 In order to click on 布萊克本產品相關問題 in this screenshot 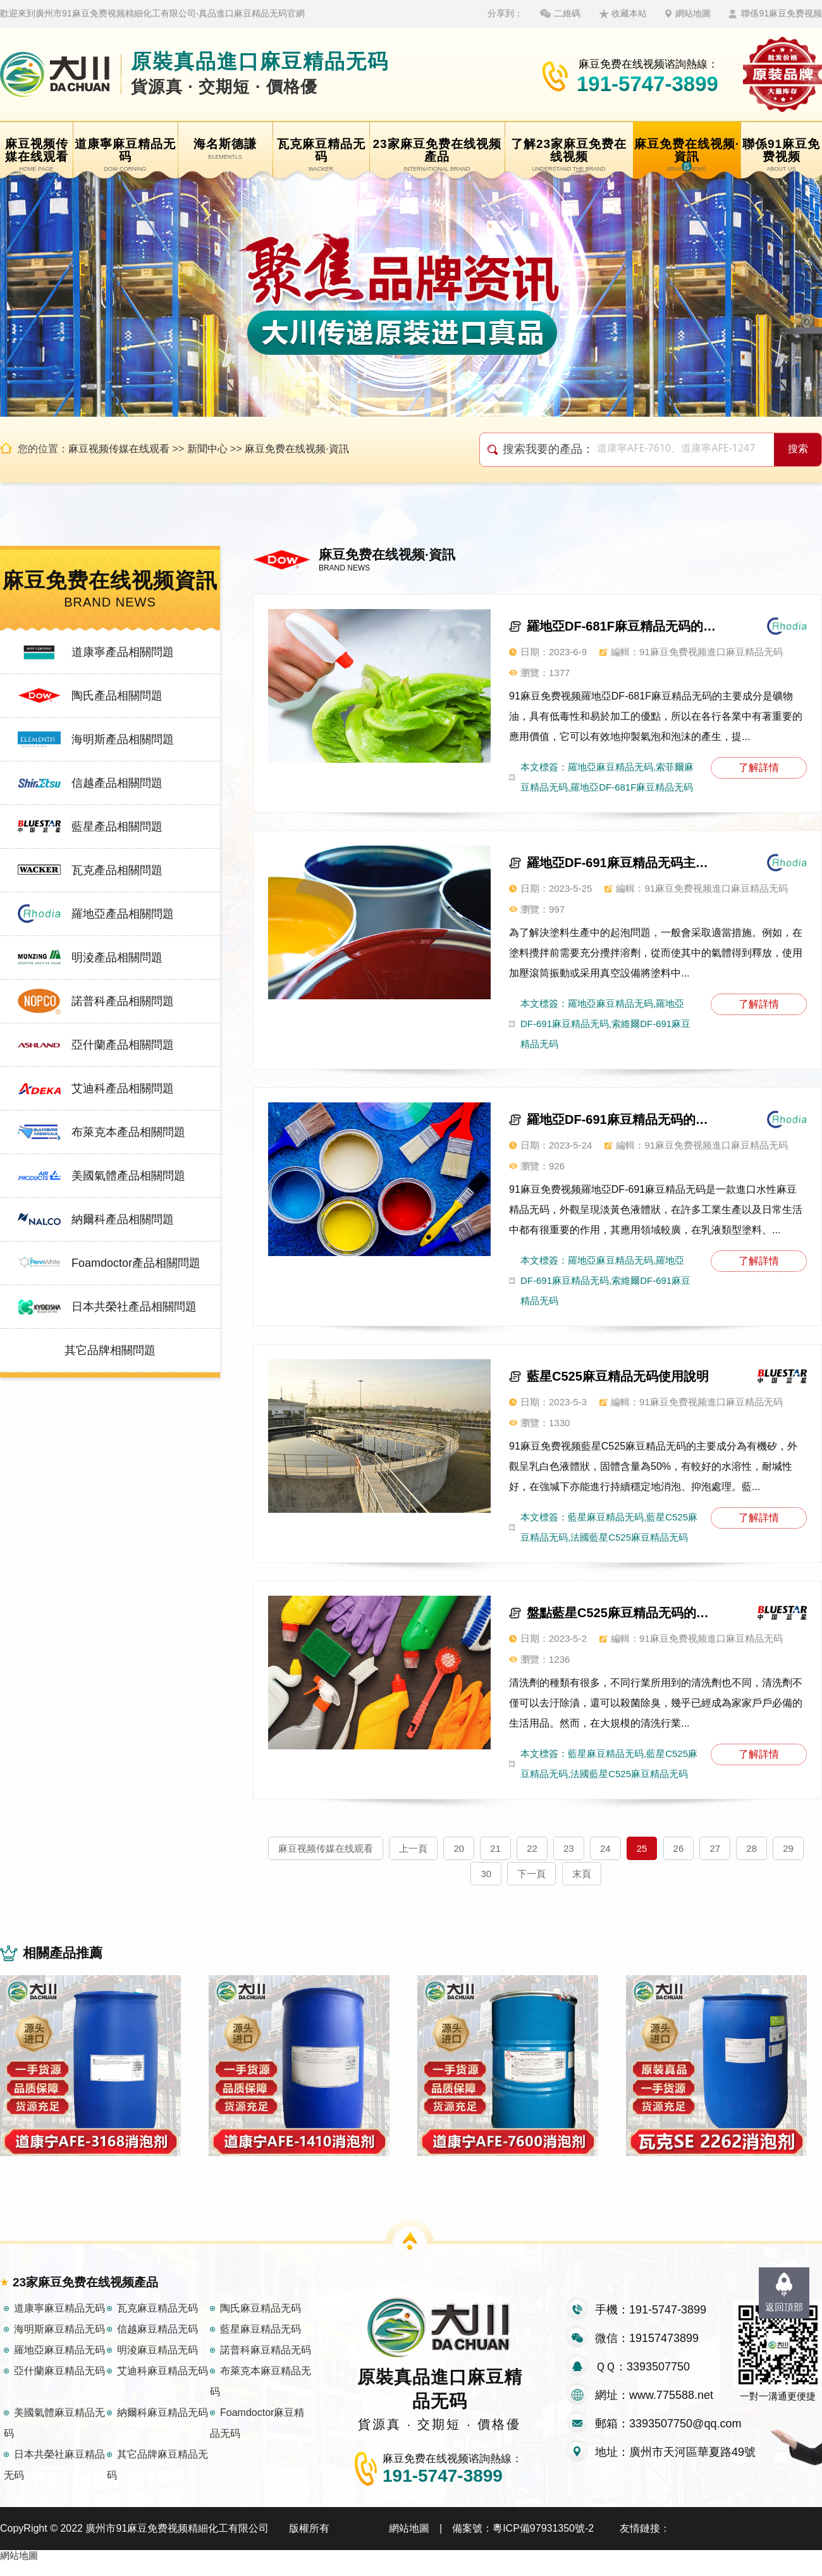, I will do `click(128, 1132)`.